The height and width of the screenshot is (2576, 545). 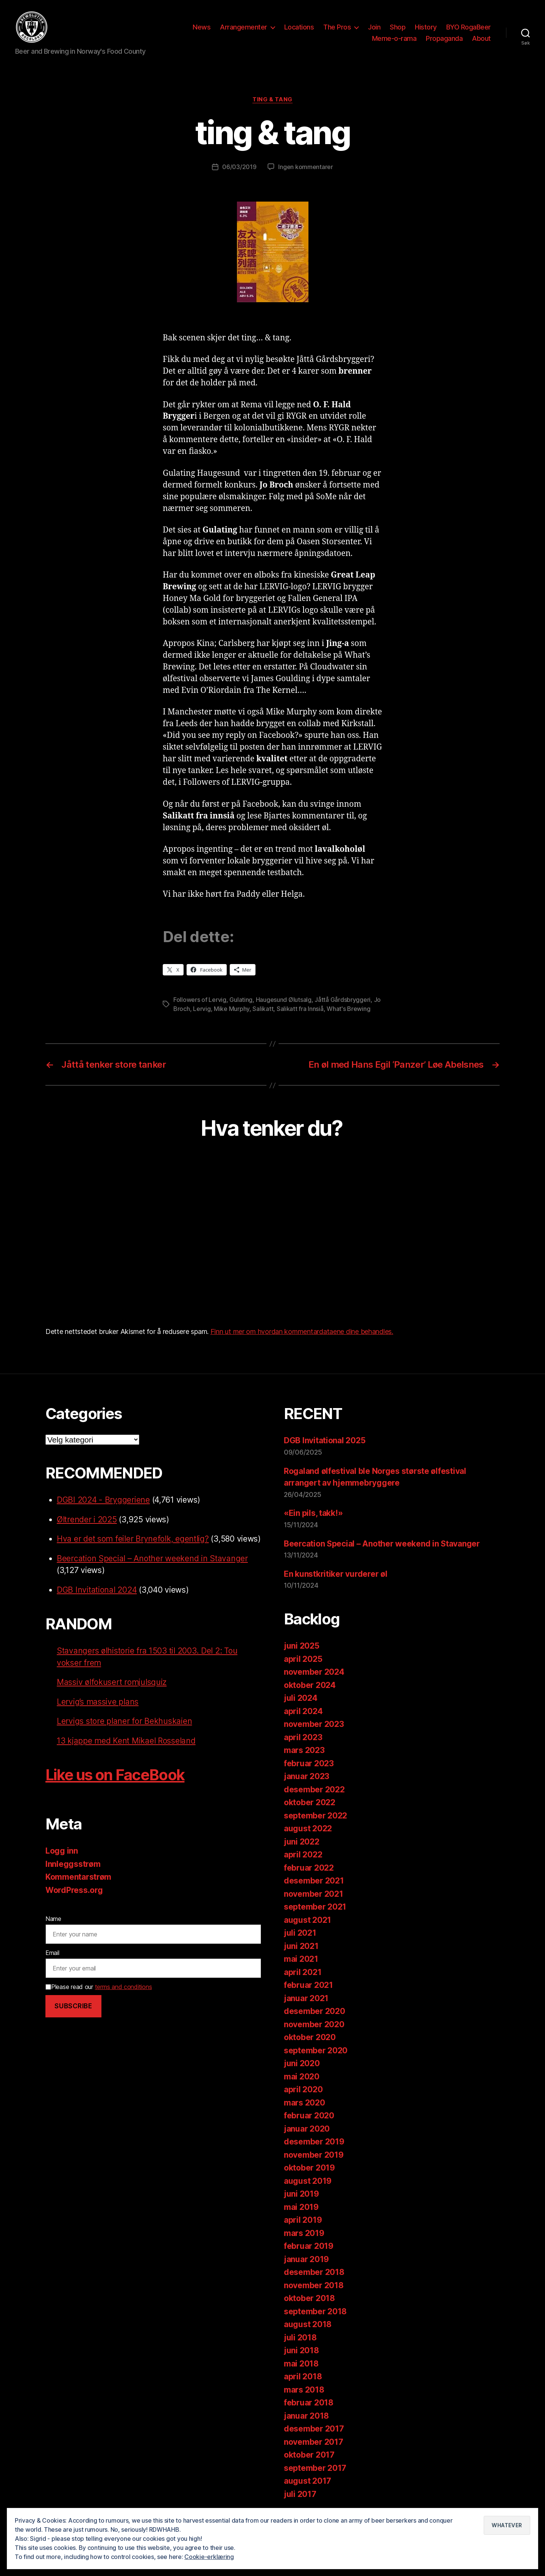 I want to click on oktober 2018, so click(x=309, y=2299).